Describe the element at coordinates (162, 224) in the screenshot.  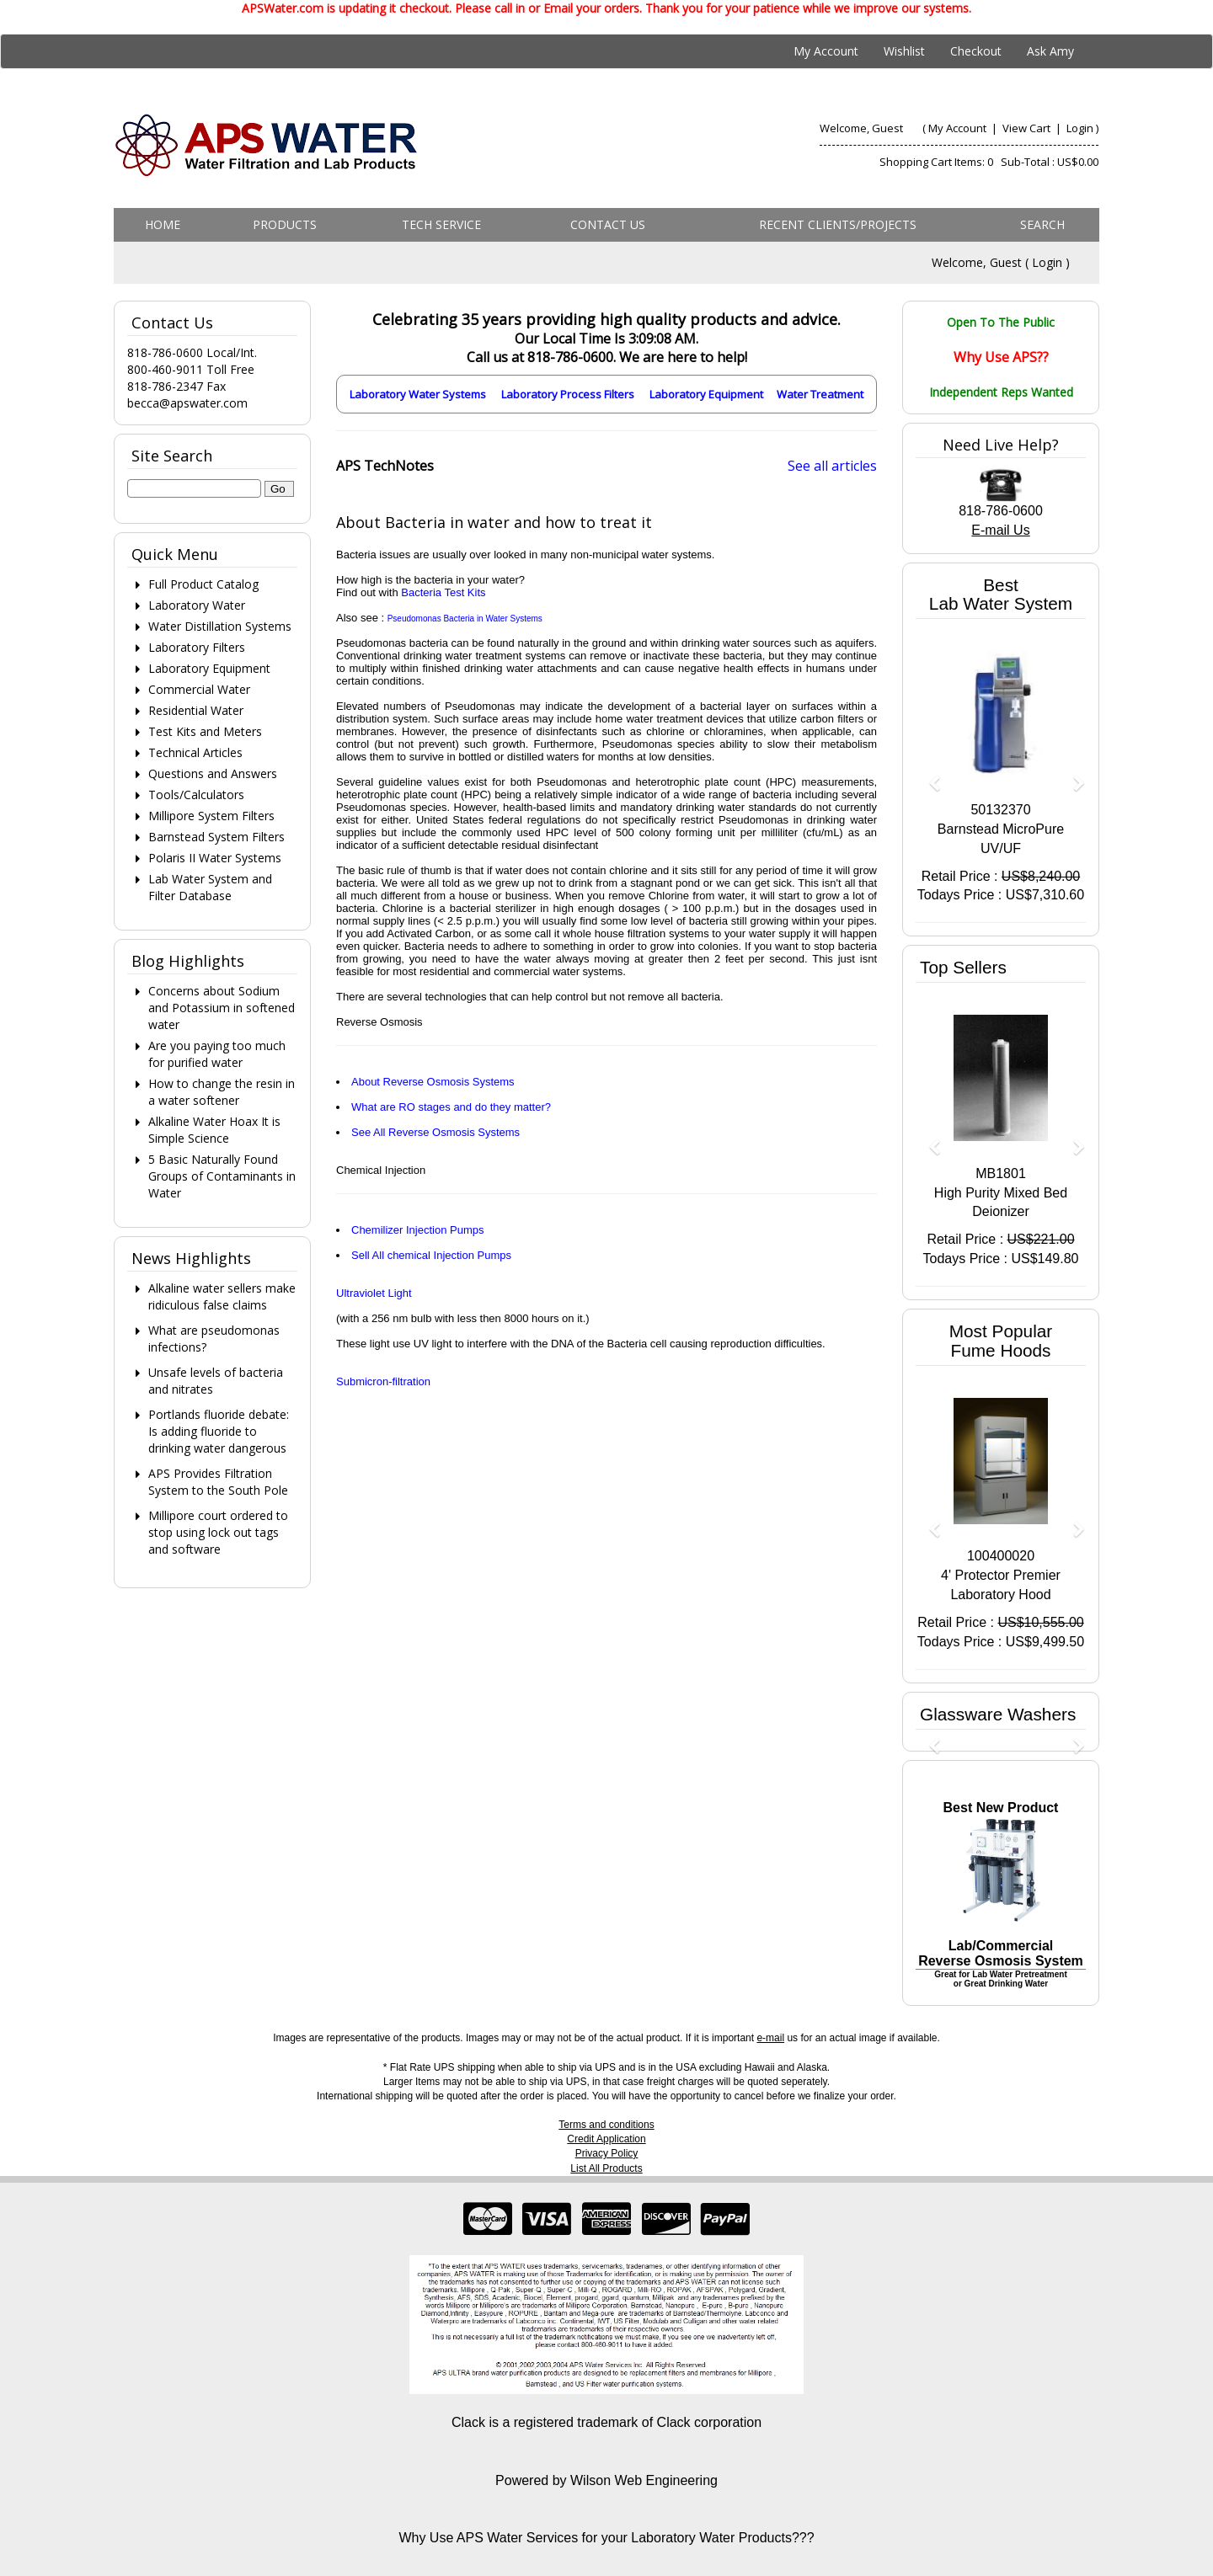
I see `Home` at that location.